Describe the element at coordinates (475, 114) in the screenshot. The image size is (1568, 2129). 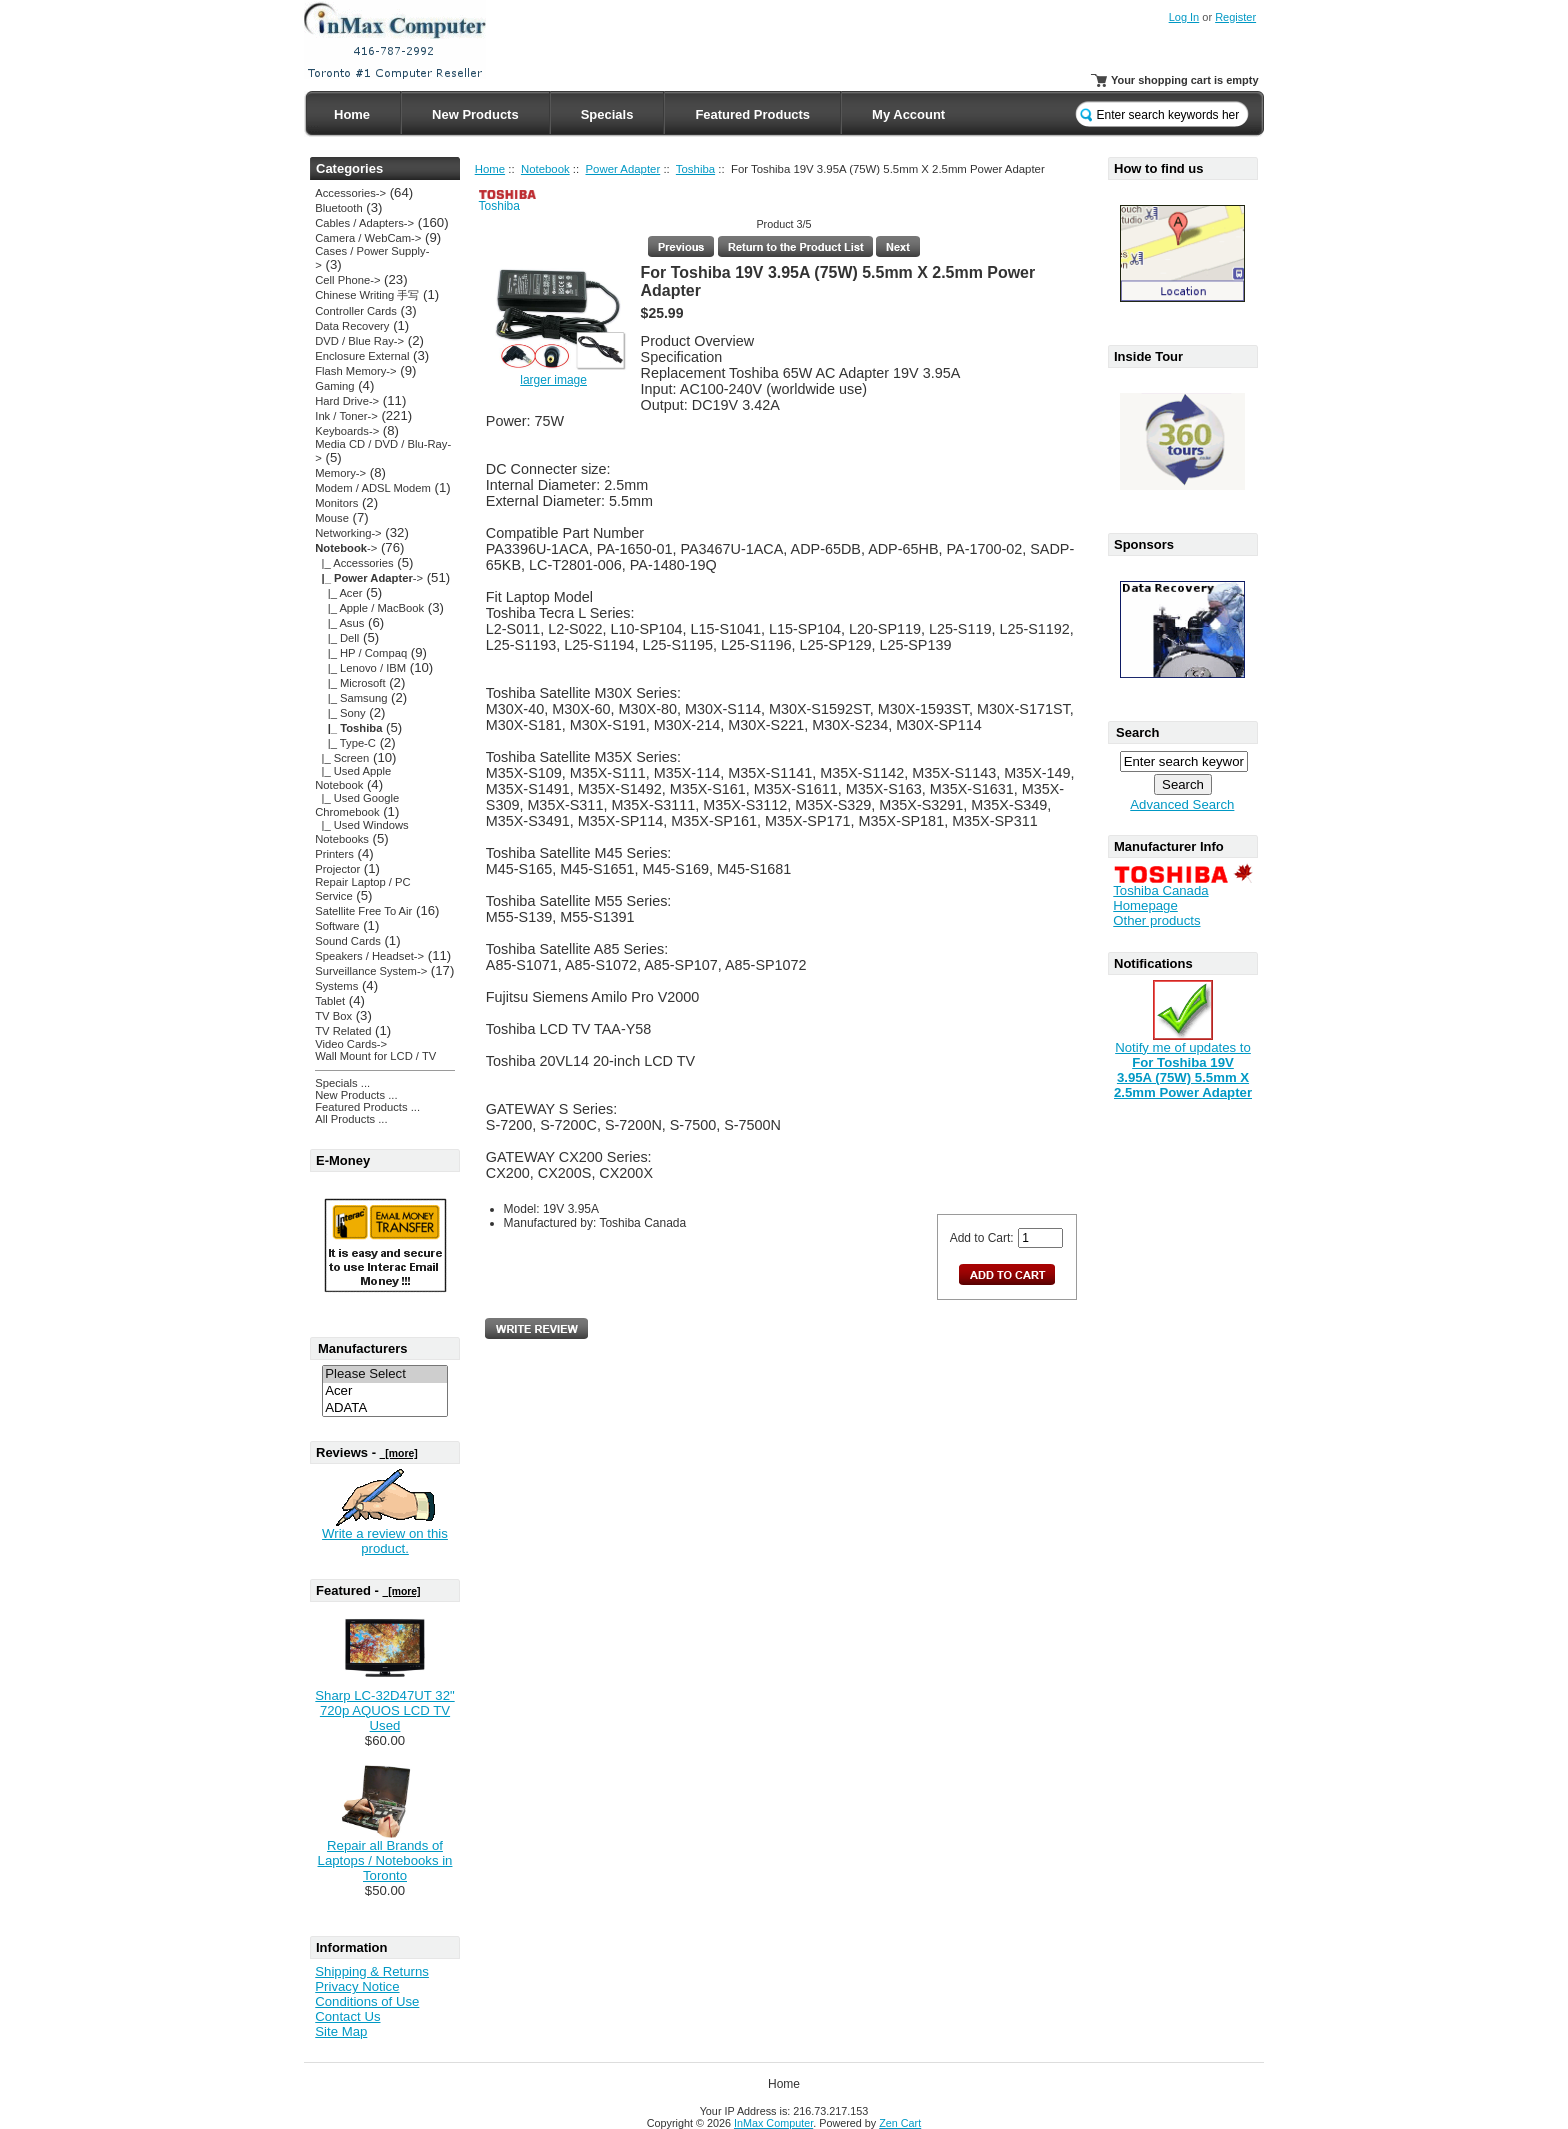
I see `New Products` at that location.